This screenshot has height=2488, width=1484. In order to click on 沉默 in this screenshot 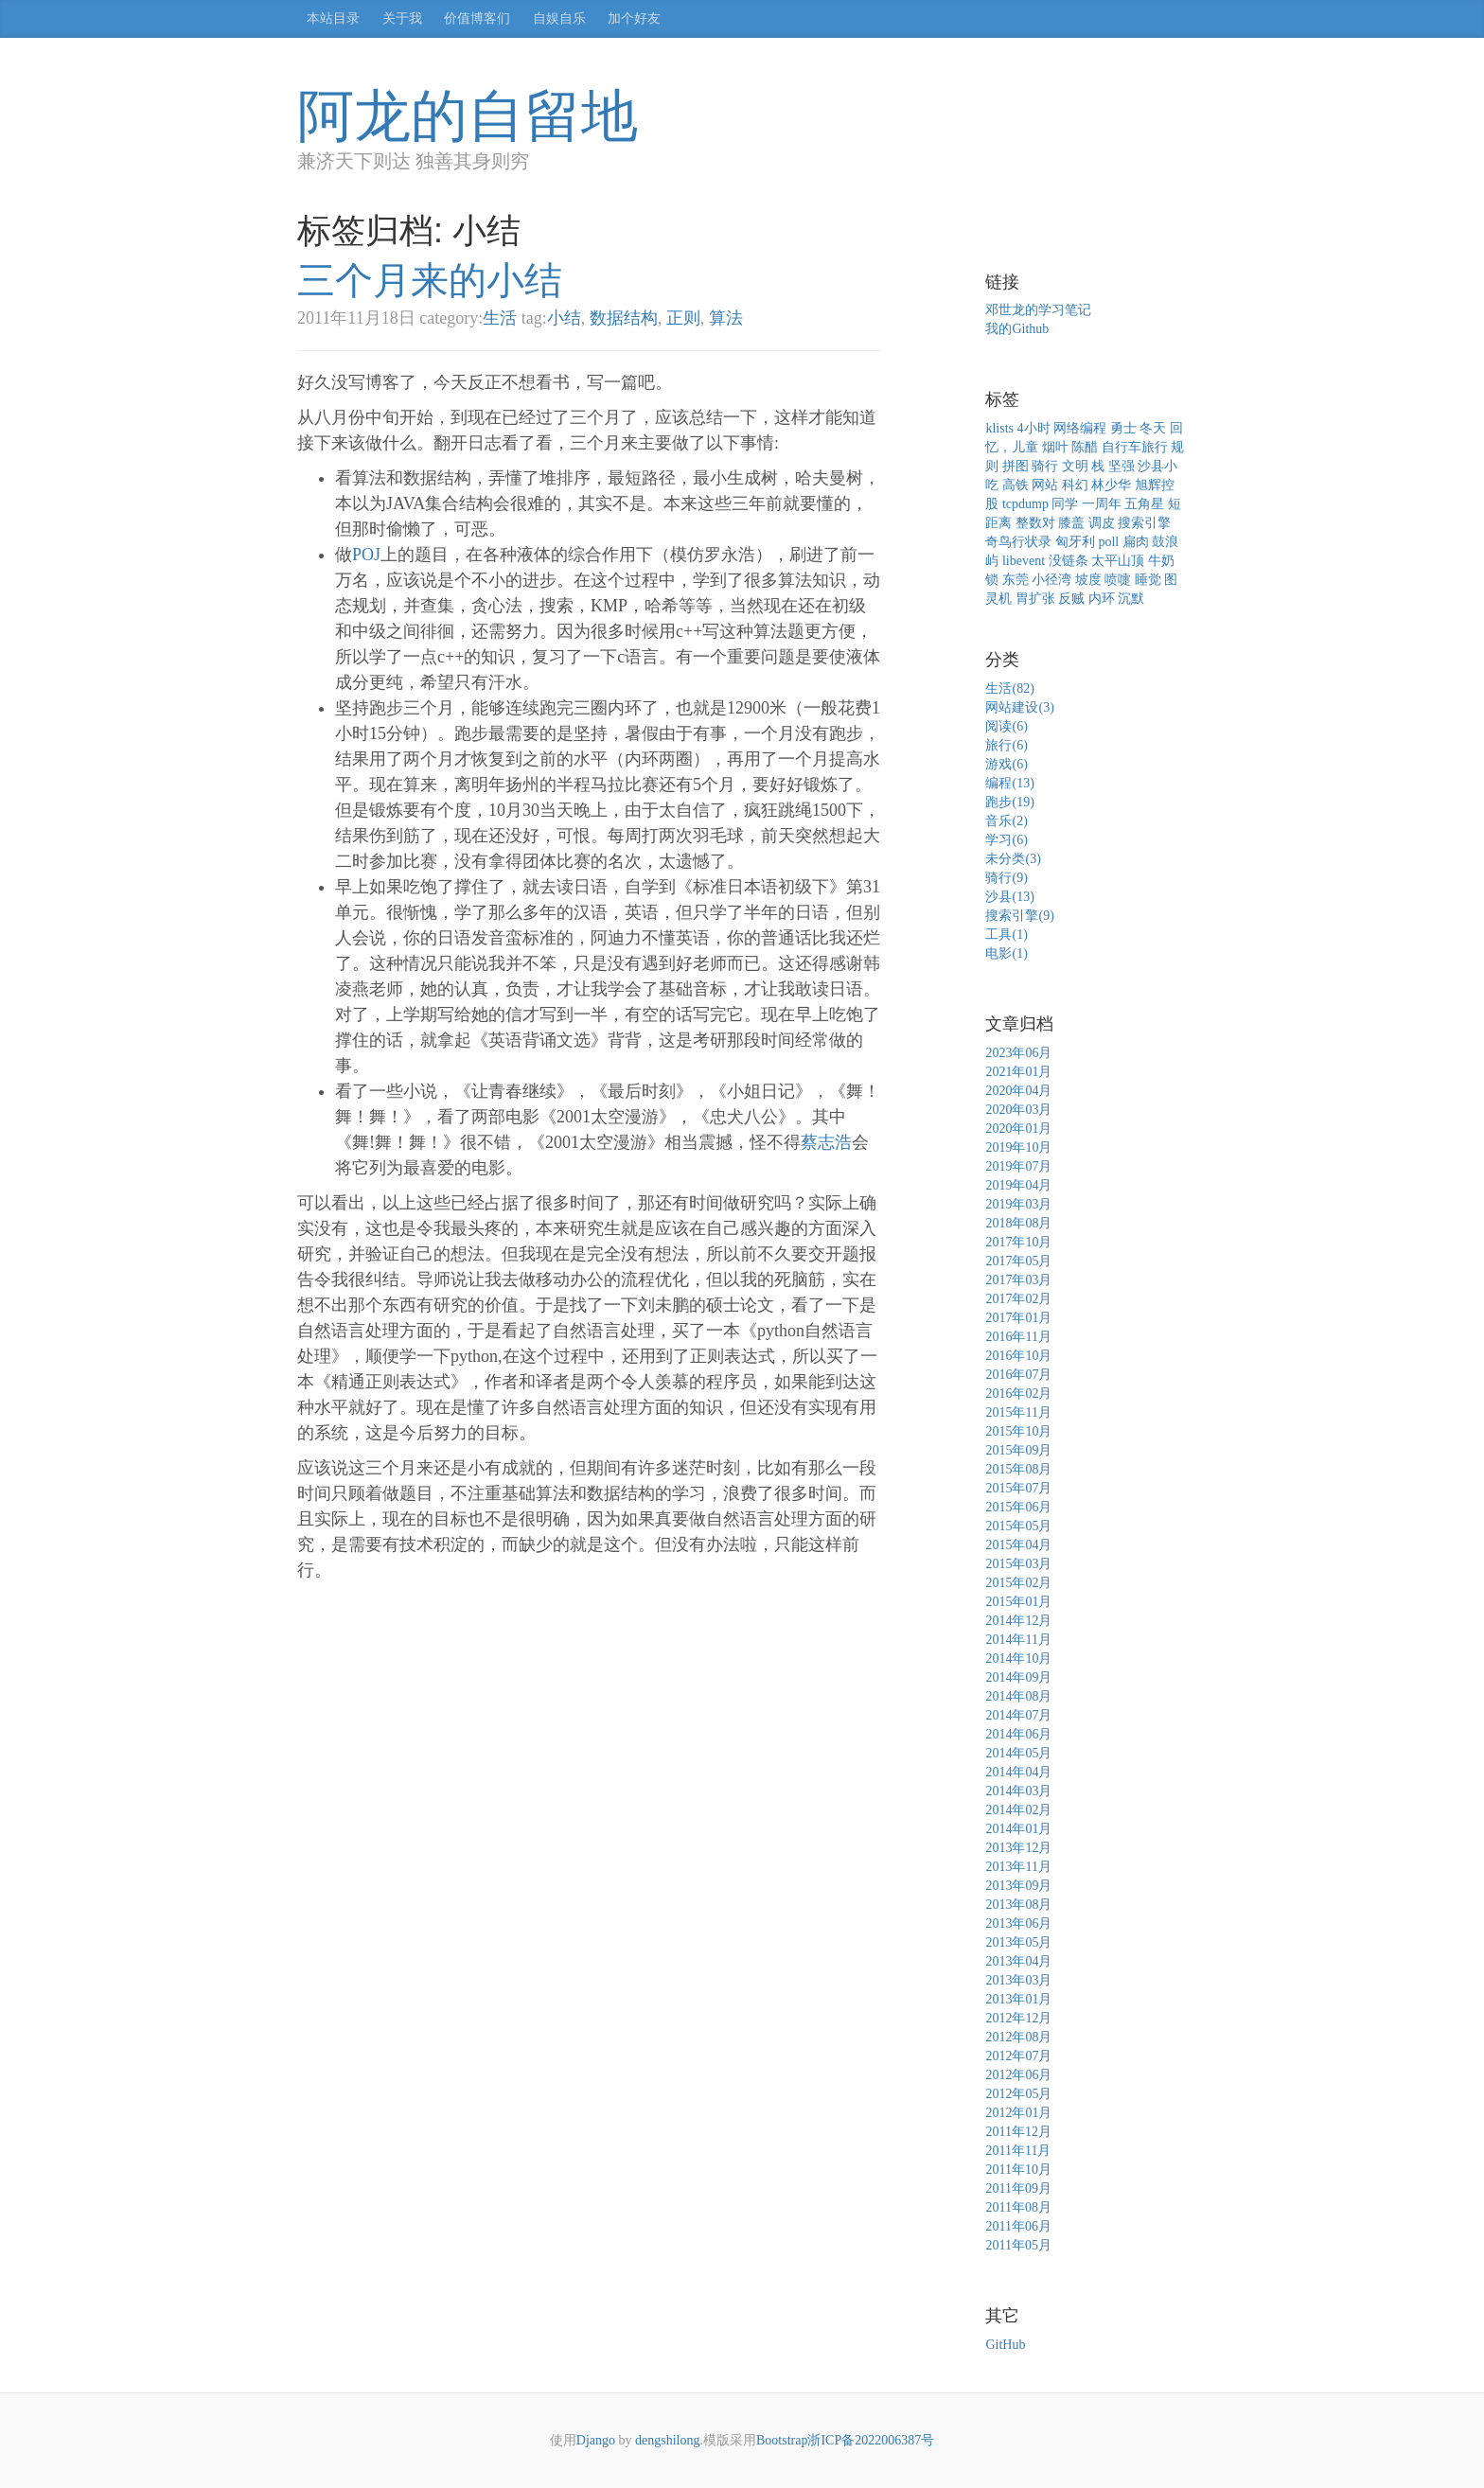, I will do `click(1131, 598)`.